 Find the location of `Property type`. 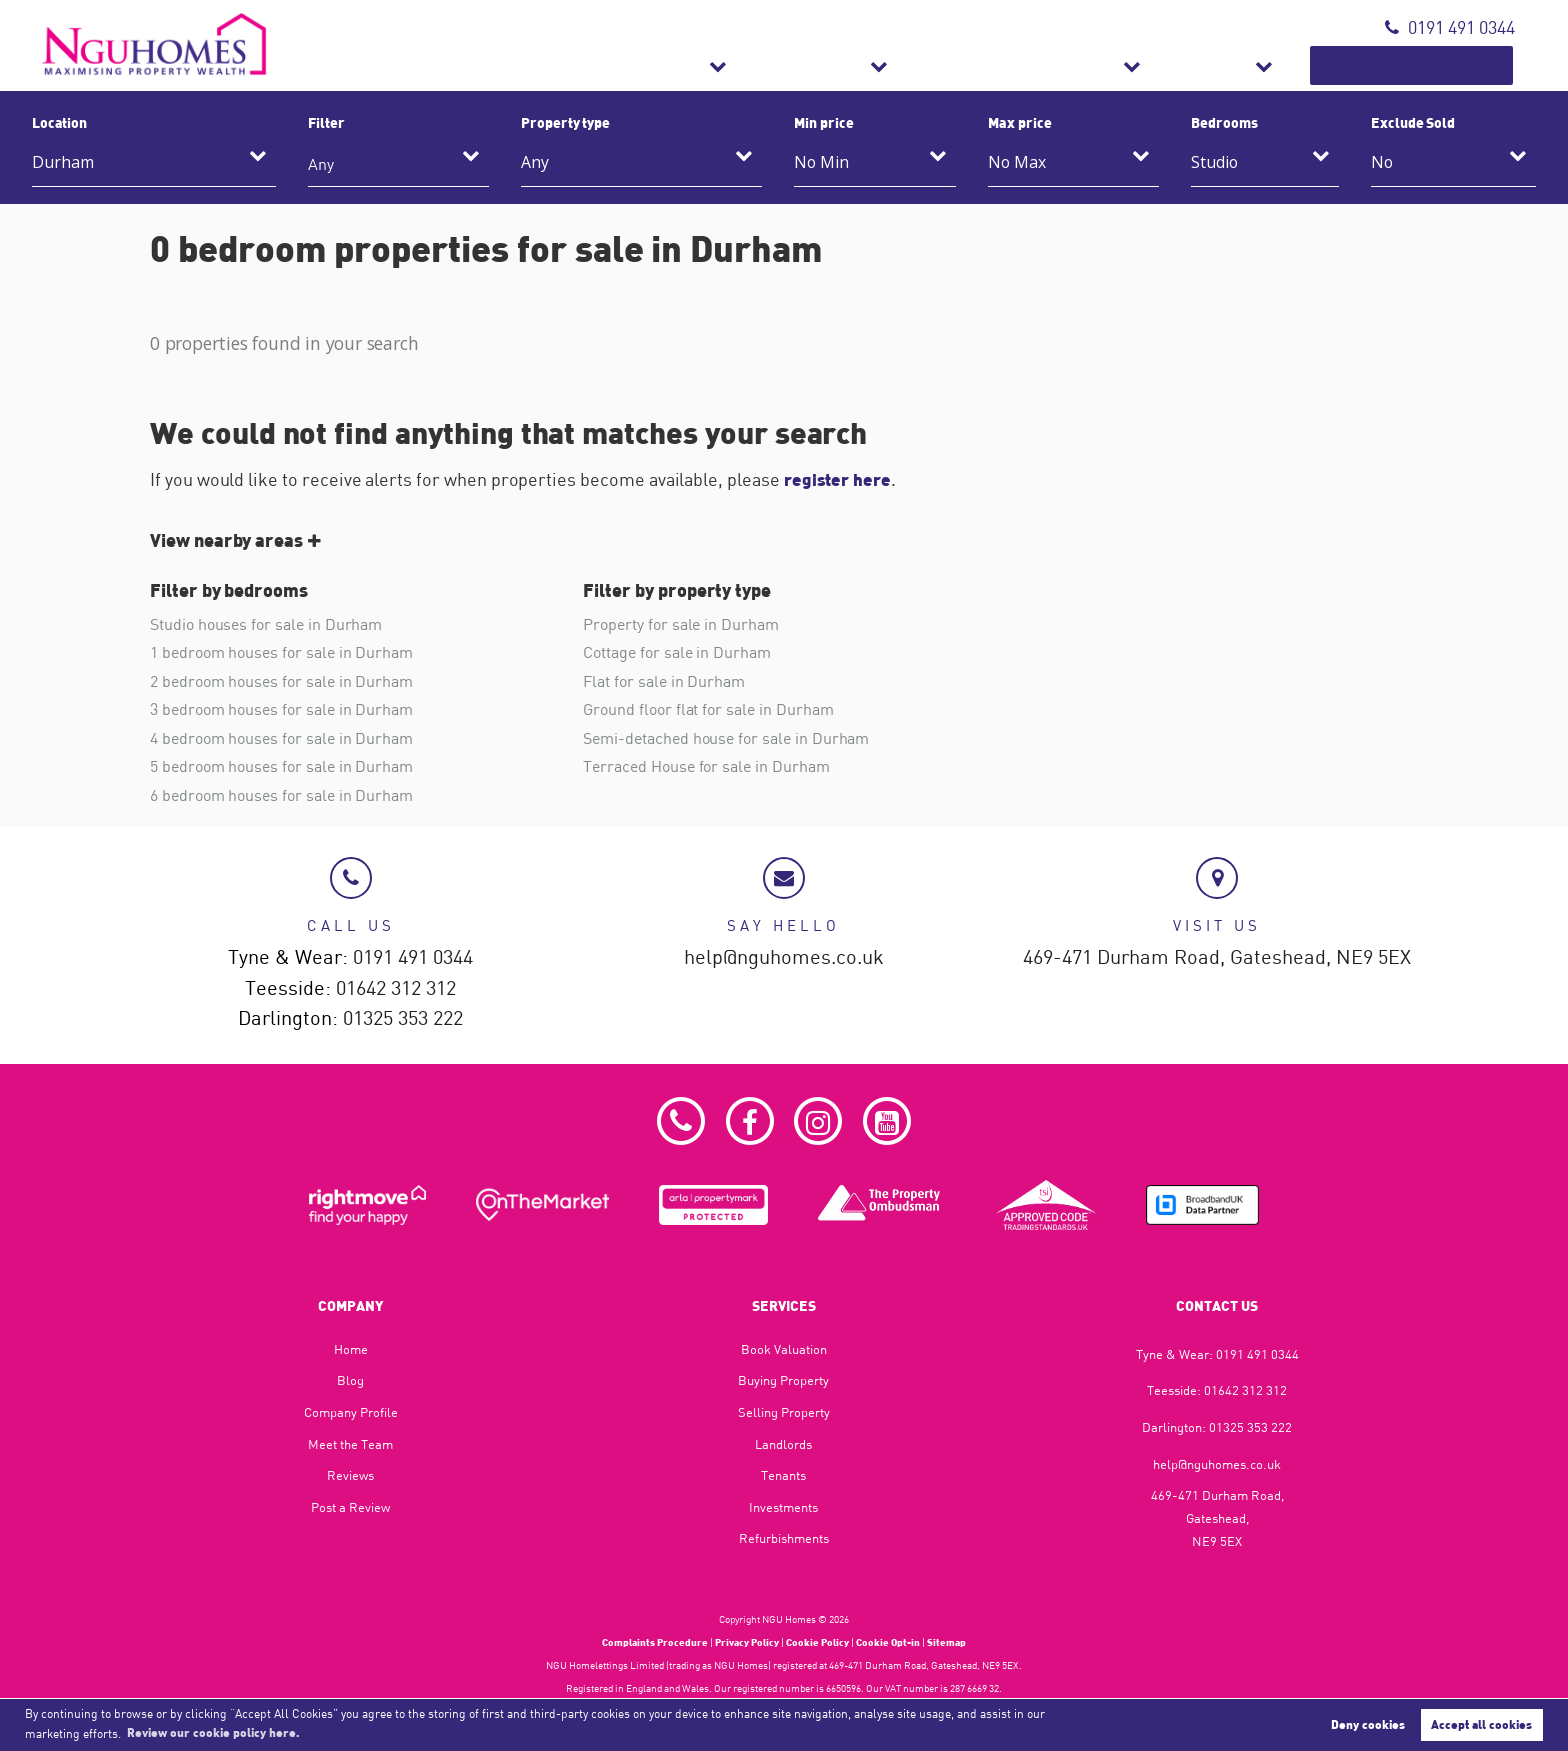

Property type is located at coordinates (565, 122).